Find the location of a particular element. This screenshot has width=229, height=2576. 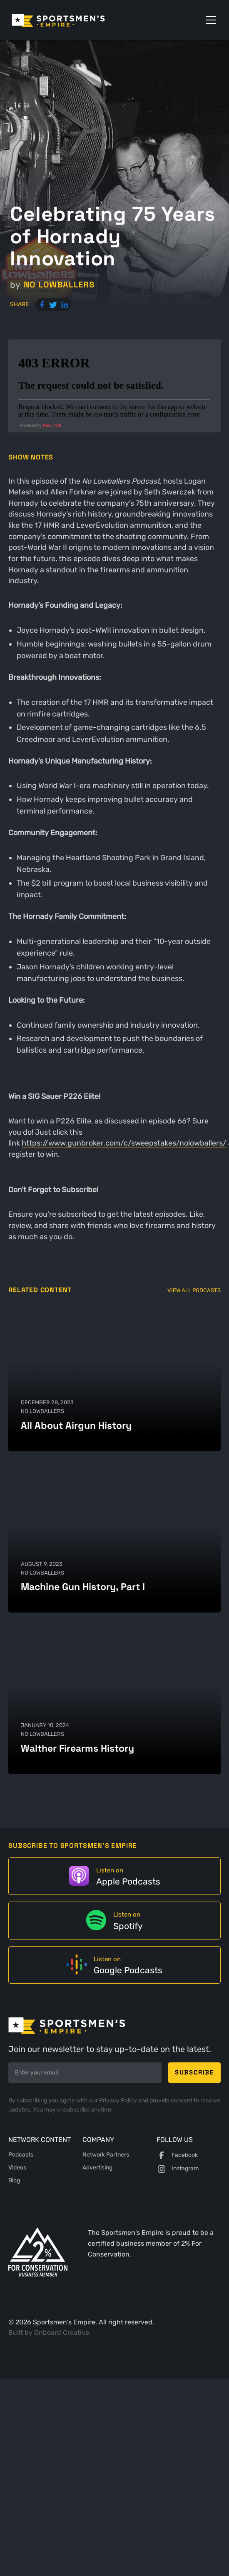

Blog is located at coordinates (14, 2180).